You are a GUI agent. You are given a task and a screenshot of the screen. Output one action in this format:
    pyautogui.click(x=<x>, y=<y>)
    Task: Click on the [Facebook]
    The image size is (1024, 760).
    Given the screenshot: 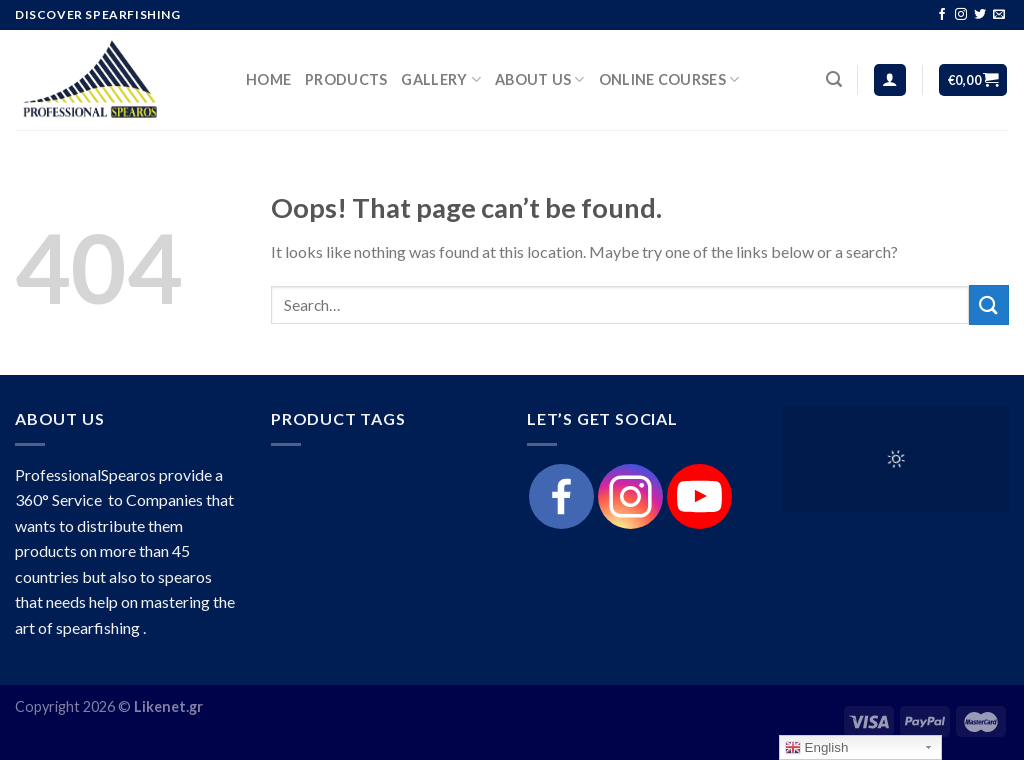 What is the action you would take?
    pyautogui.click(x=561, y=496)
    